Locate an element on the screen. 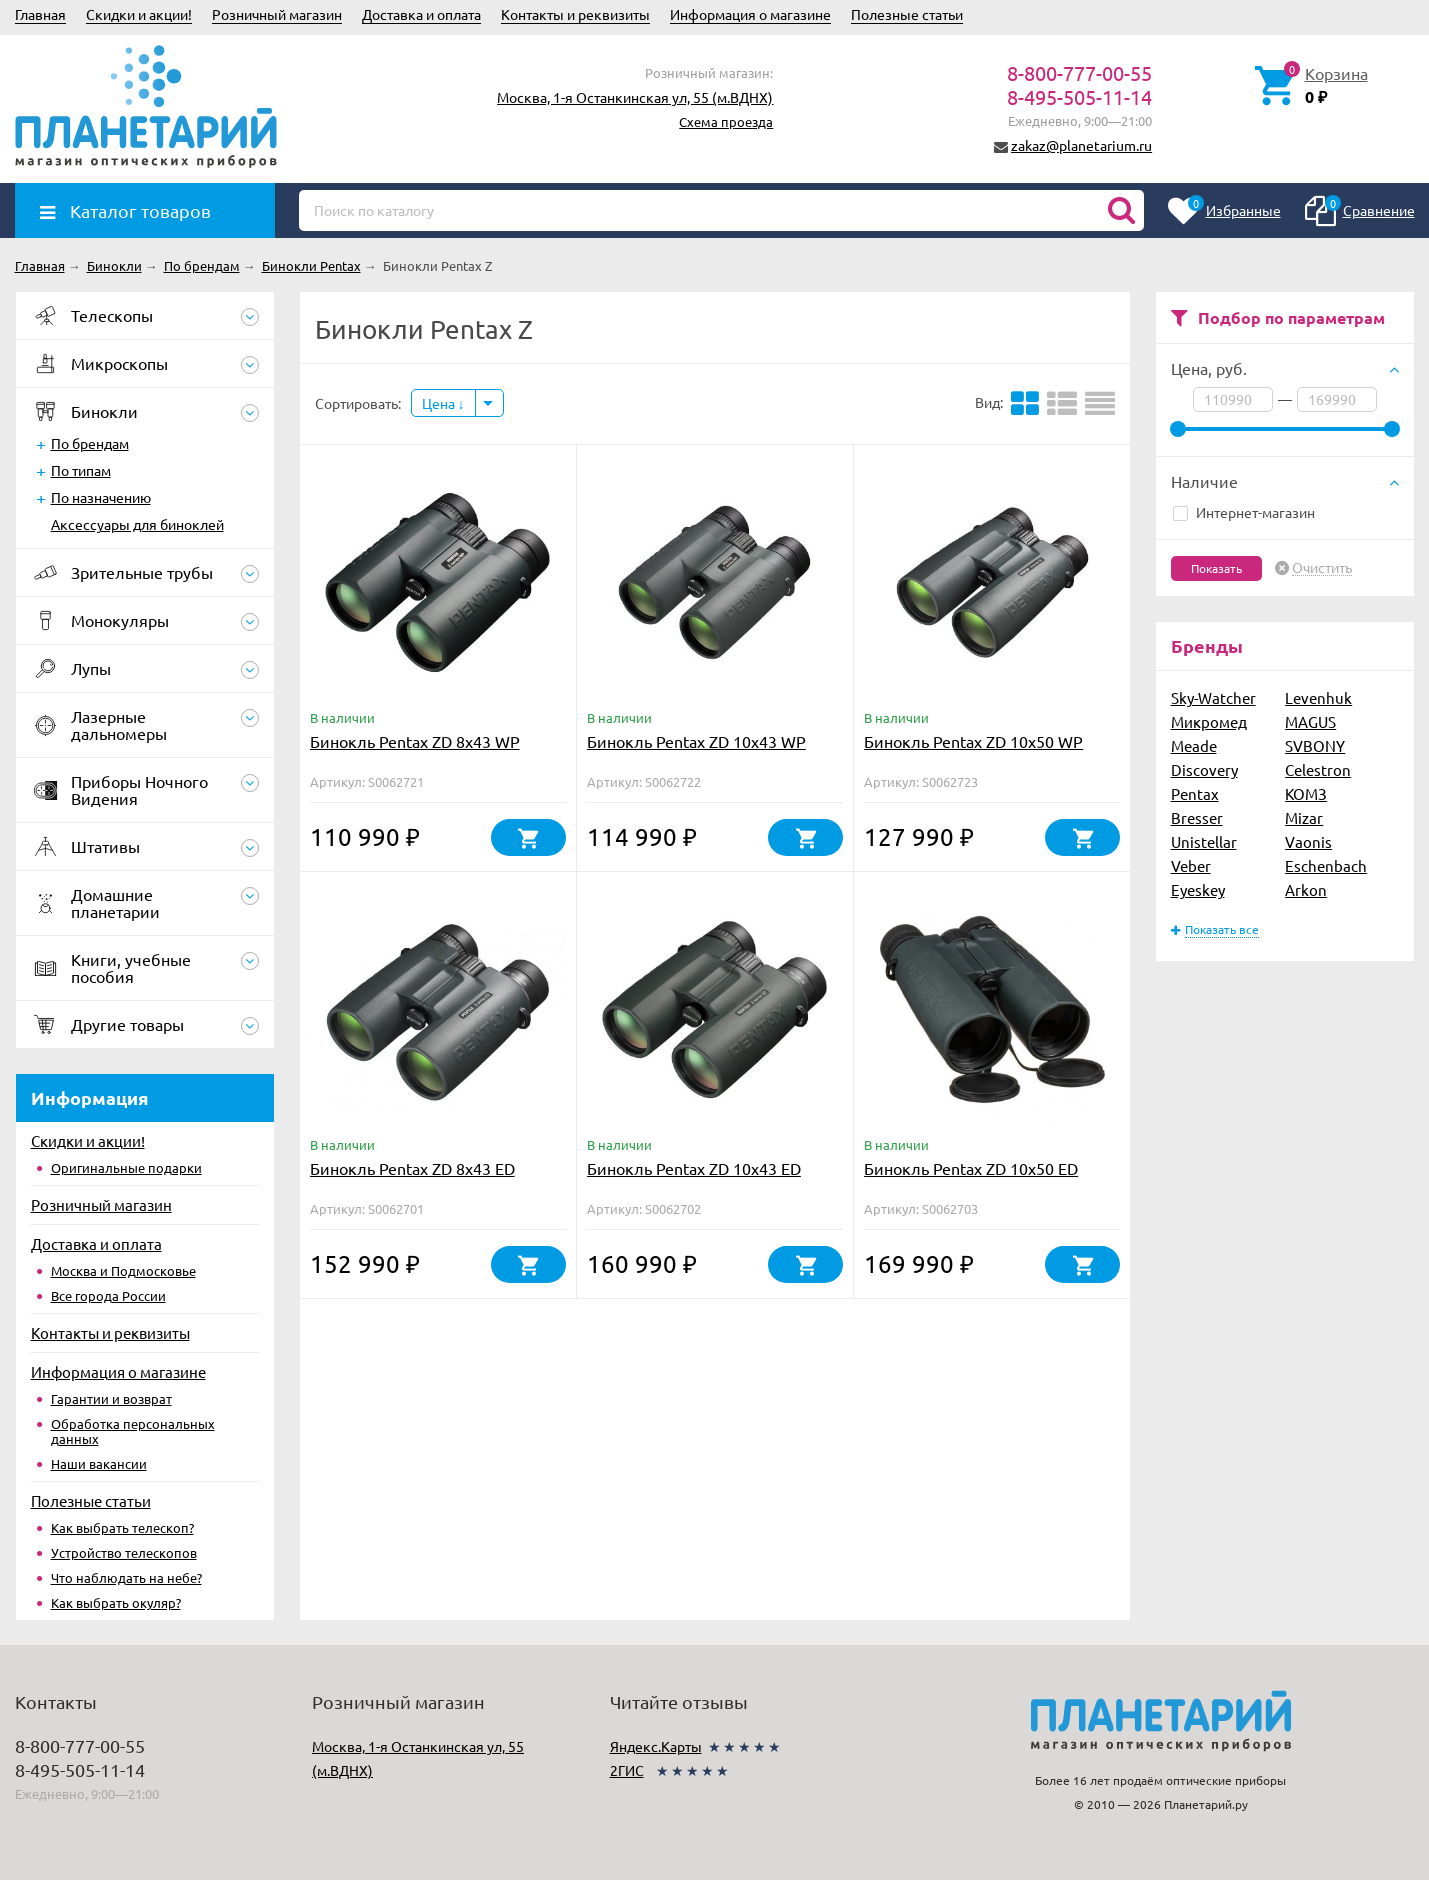 The height and width of the screenshot is (1880, 1429). Интернет-магазин is located at coordinates (1244, 512).